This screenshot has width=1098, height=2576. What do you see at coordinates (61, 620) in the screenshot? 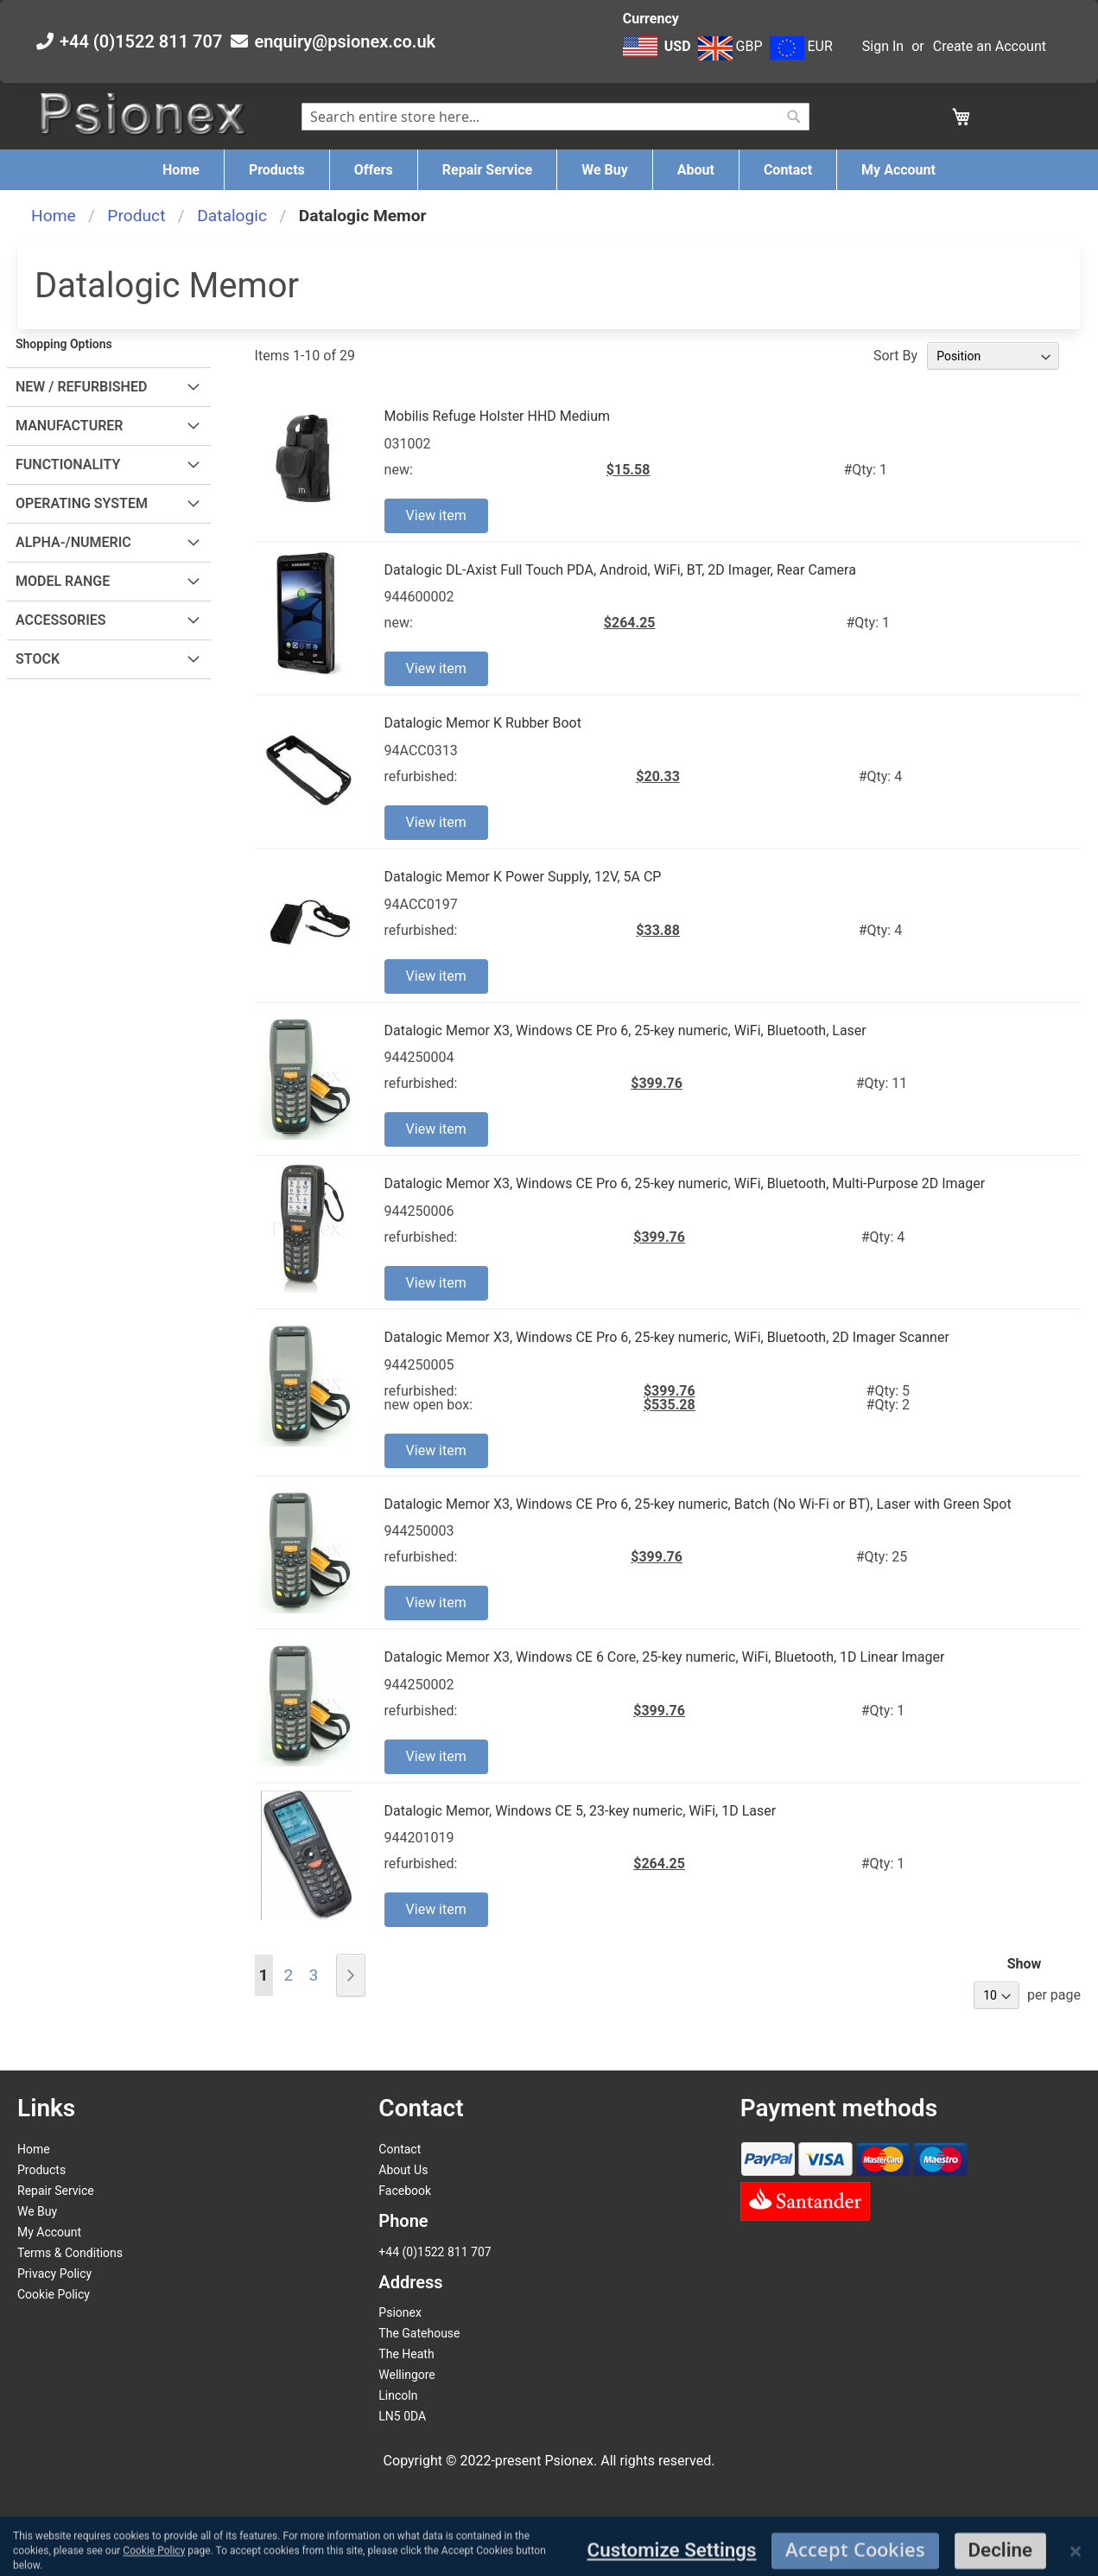
I see `Accessories [tab]` at bounding box center [61, 620].